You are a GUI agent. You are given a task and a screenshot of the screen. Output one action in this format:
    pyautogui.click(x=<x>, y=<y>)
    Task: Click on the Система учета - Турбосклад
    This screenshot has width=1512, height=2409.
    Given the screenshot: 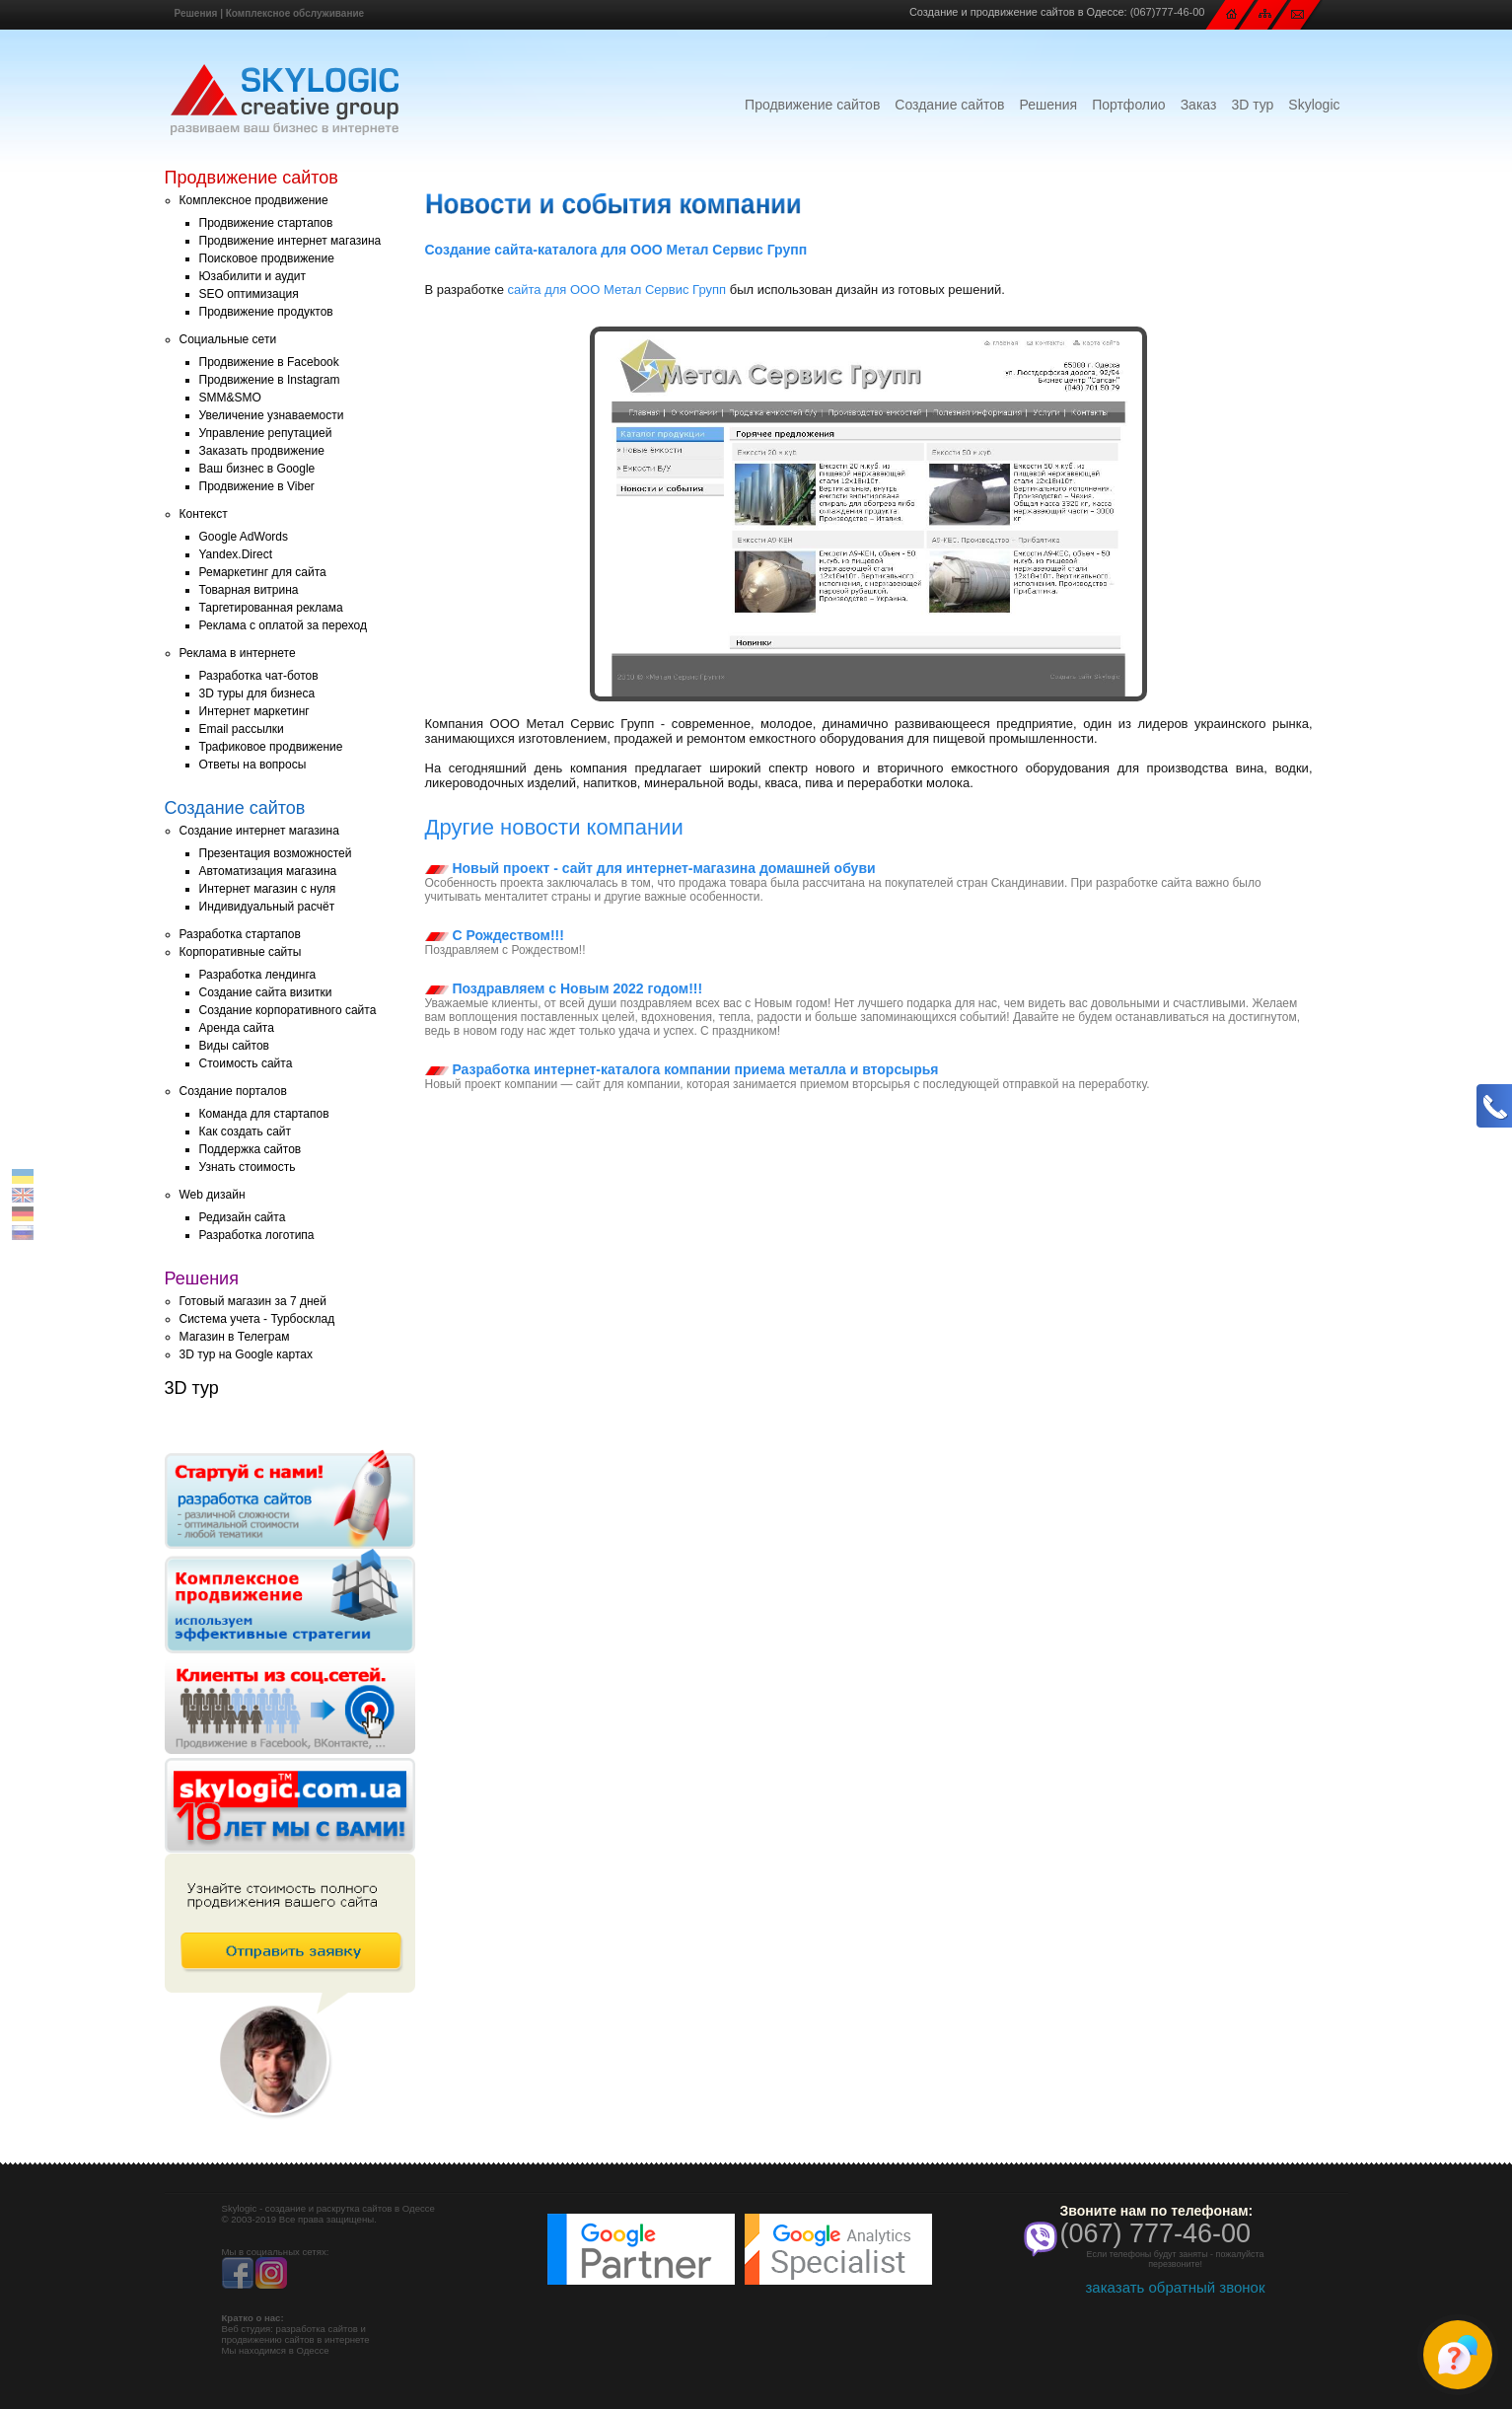 What is the action you would take?
    pyautogui.click(x=257, y=1319)
    